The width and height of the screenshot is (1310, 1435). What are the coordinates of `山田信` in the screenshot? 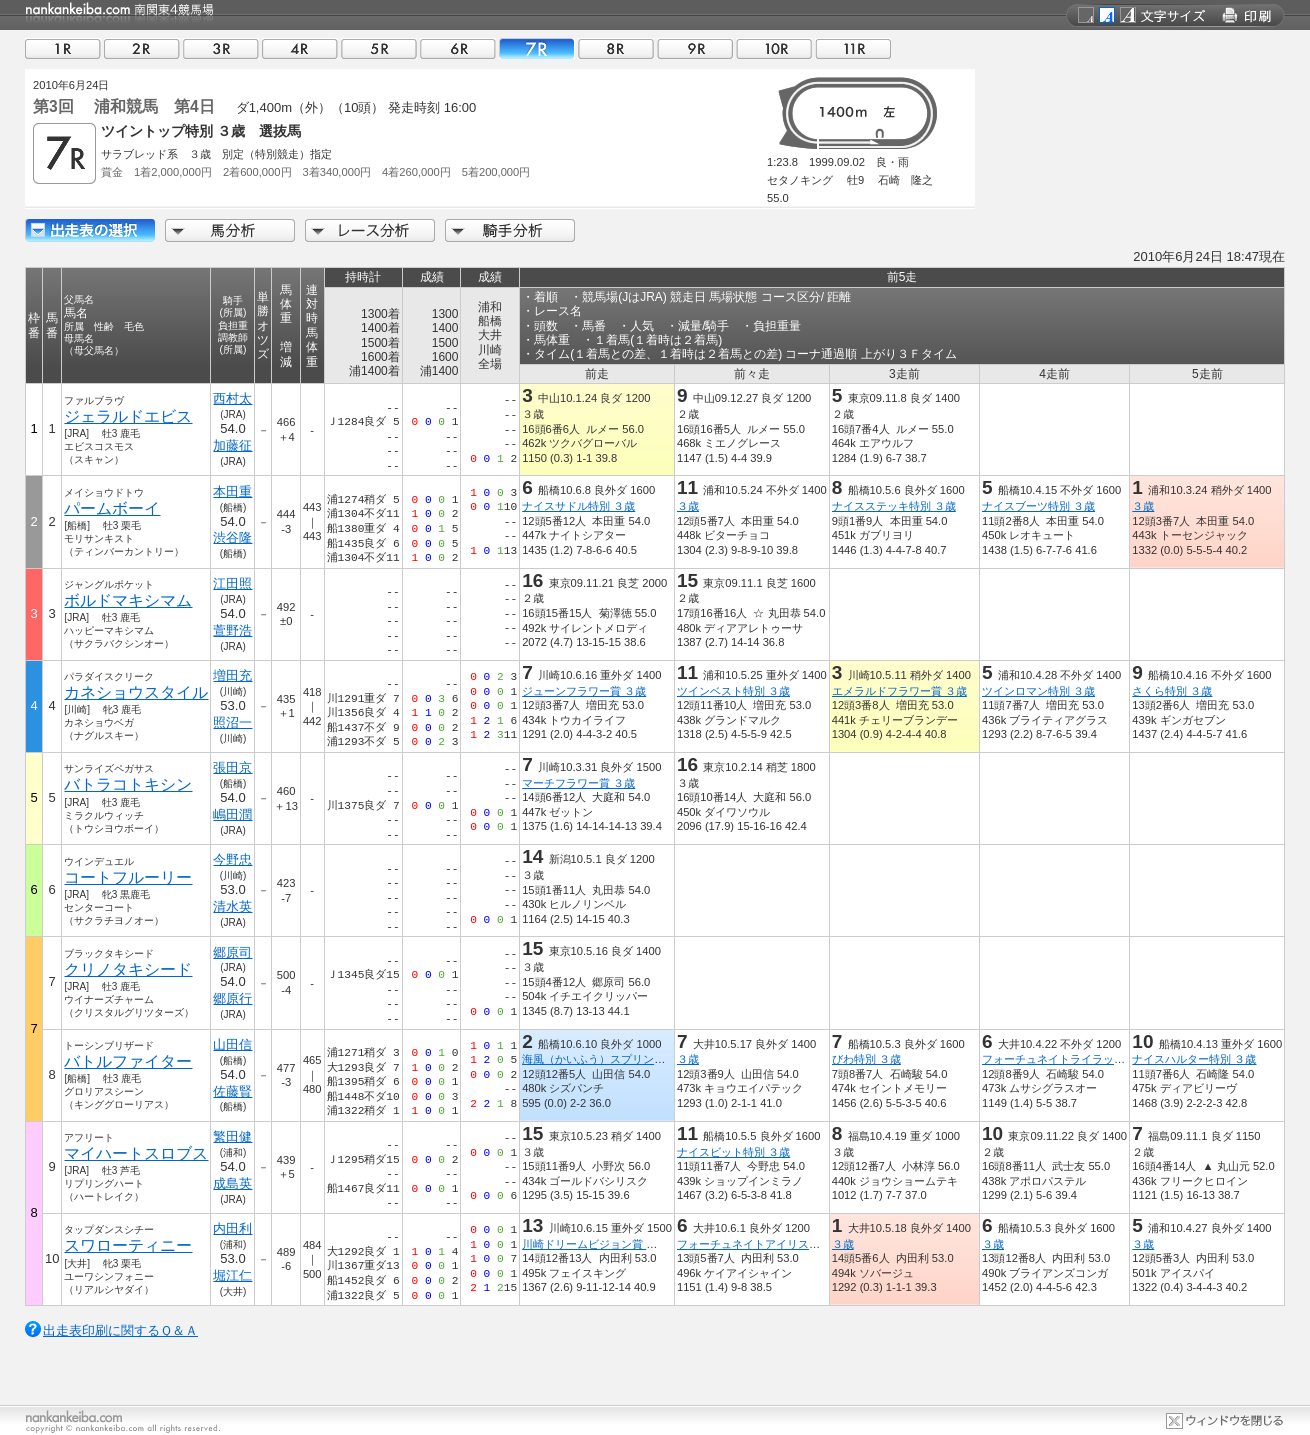 It's located at (232, 1044).